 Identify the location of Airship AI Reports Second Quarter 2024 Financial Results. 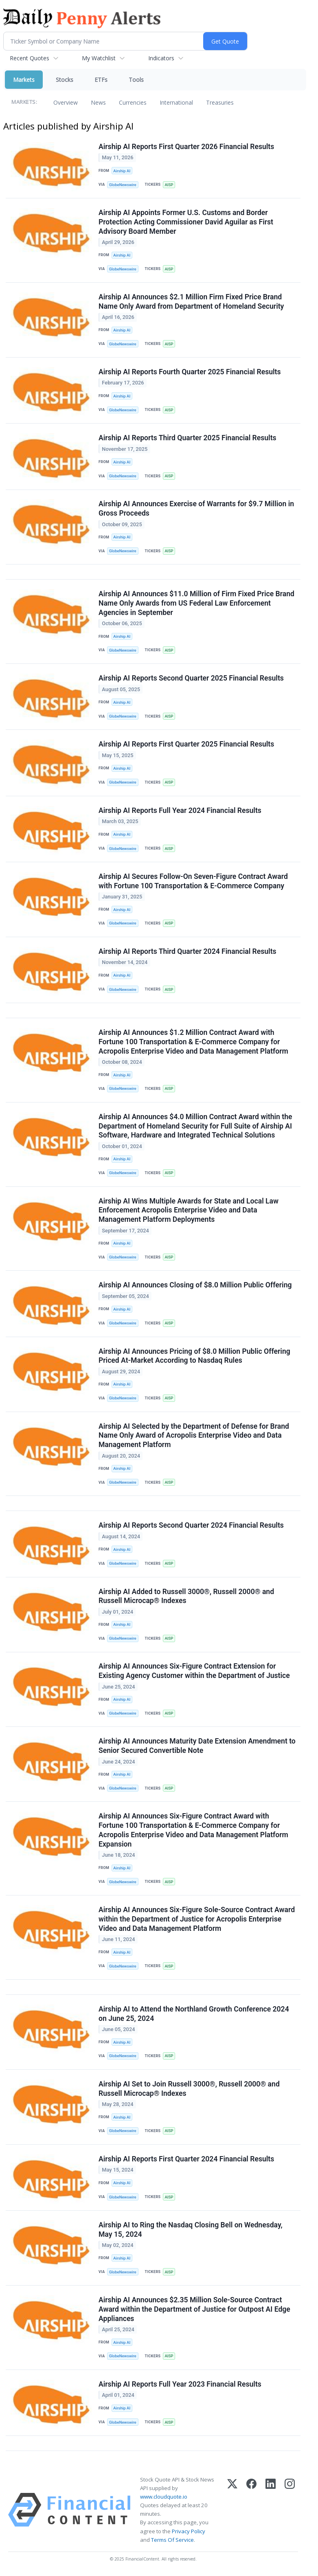
(191, 1526).